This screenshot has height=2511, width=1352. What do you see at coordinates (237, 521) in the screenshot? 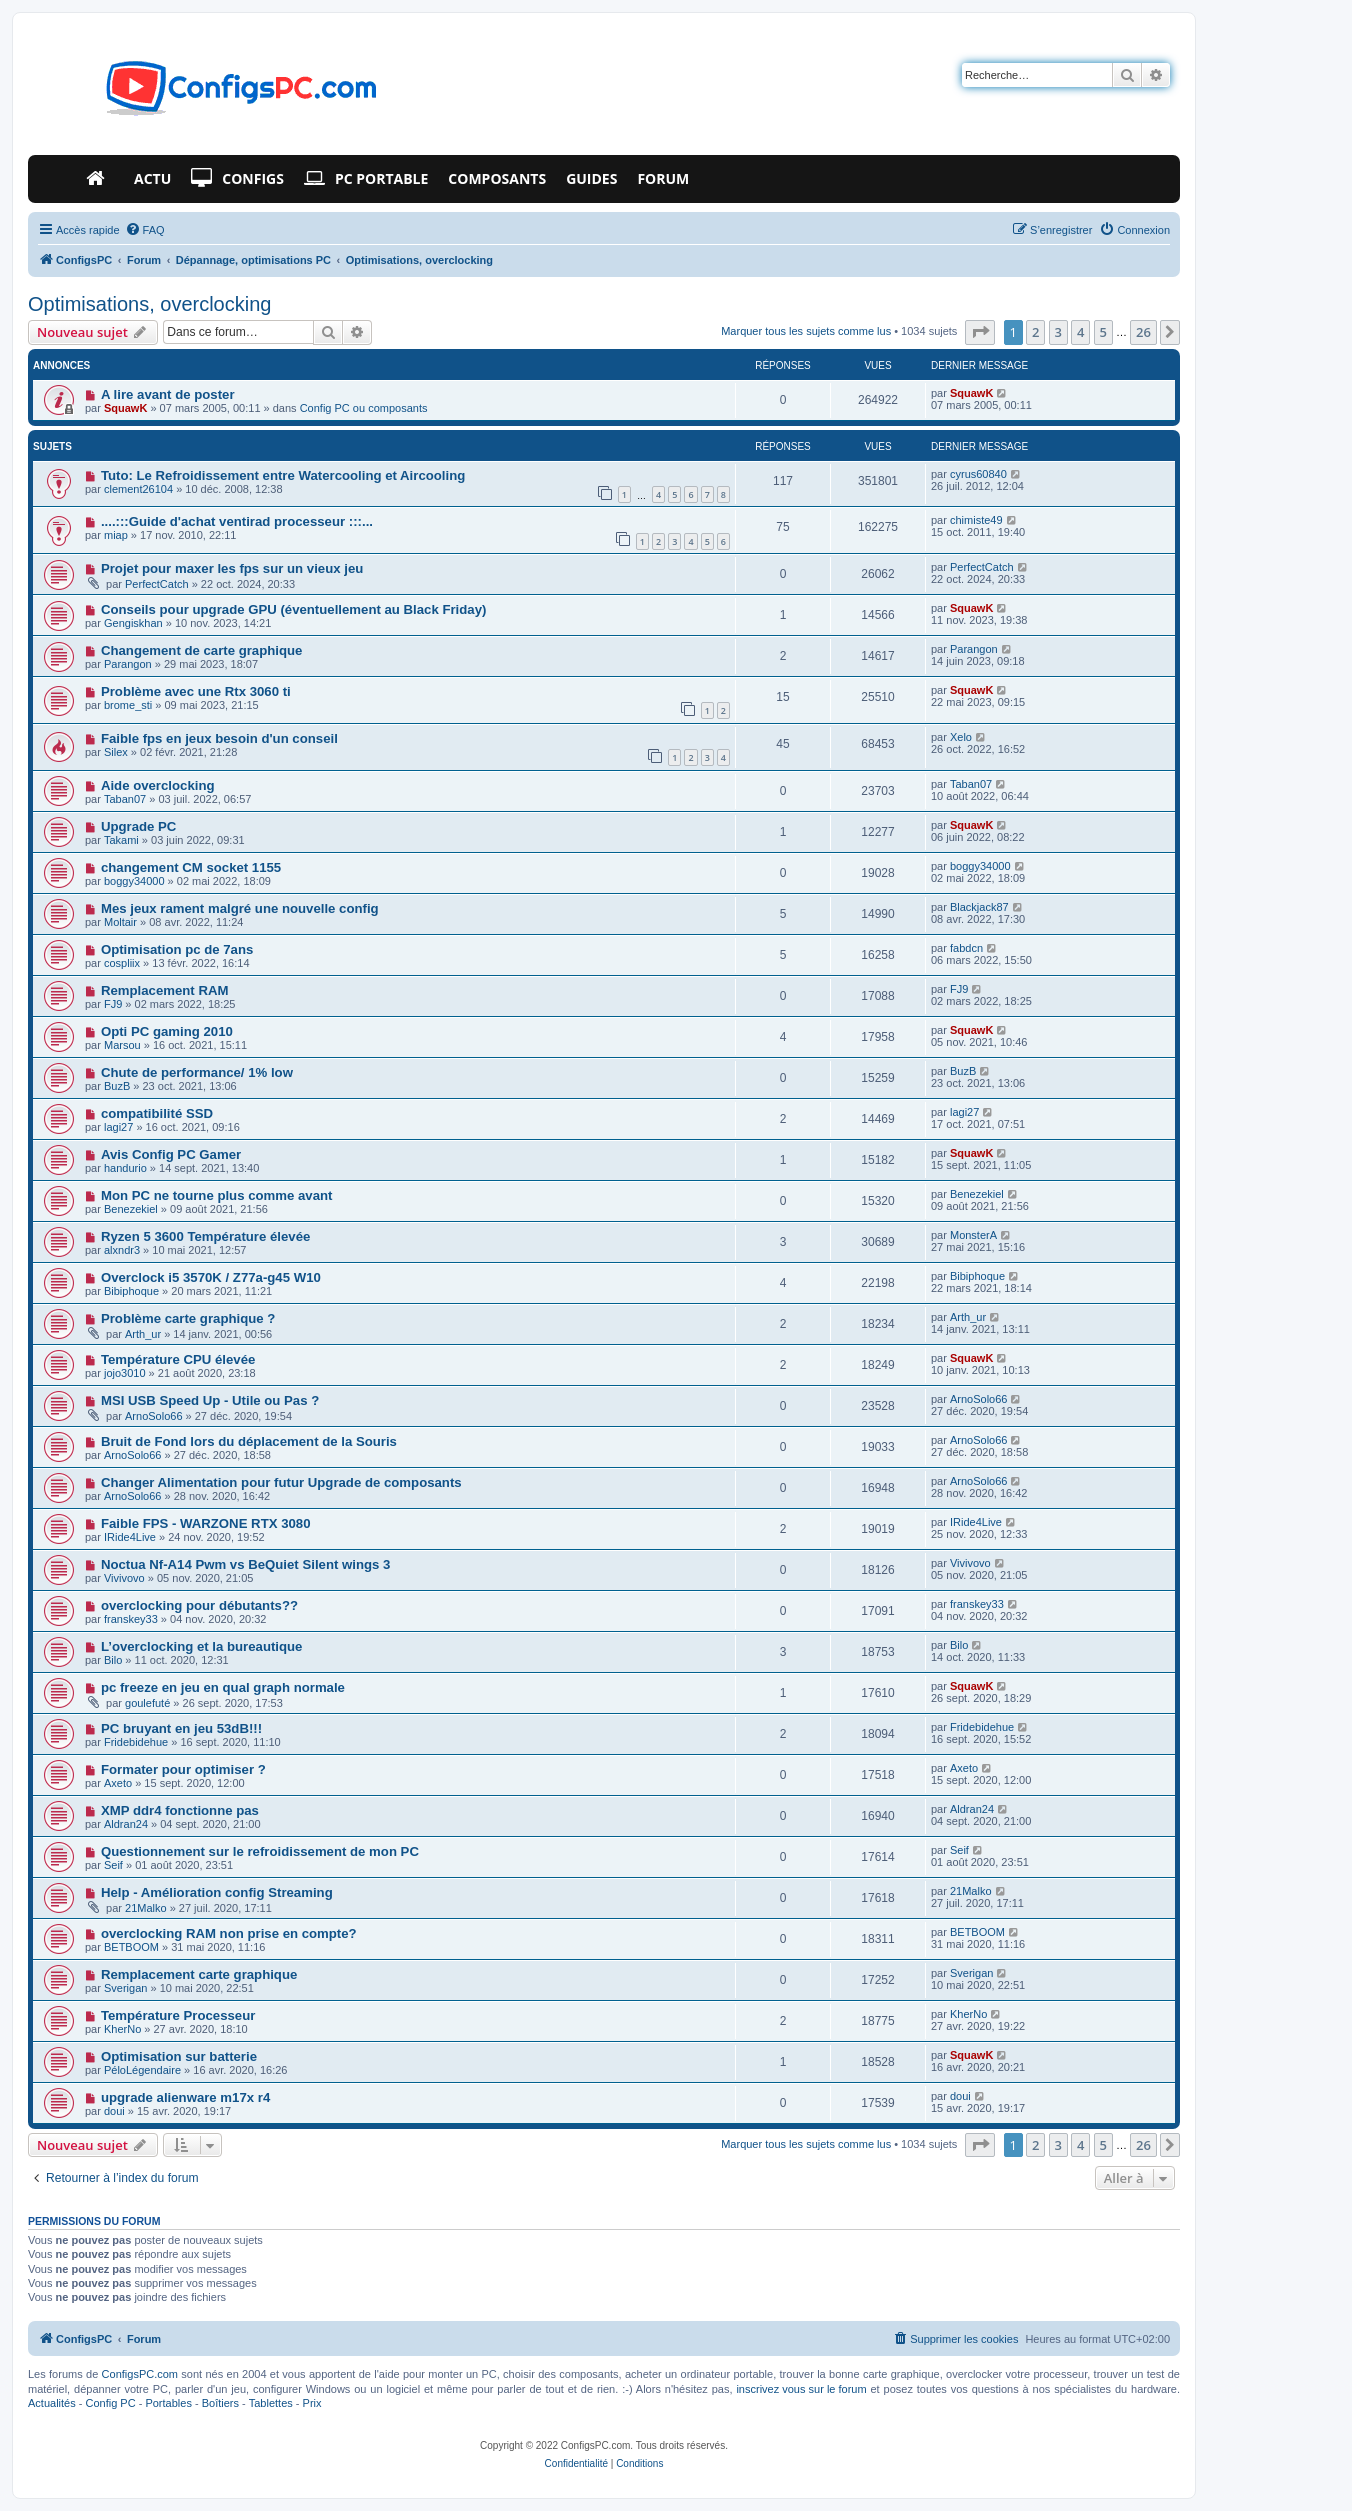
I see `....:::Guide d'achat ventirad processeur :::...` at bounding box center [237, 521].